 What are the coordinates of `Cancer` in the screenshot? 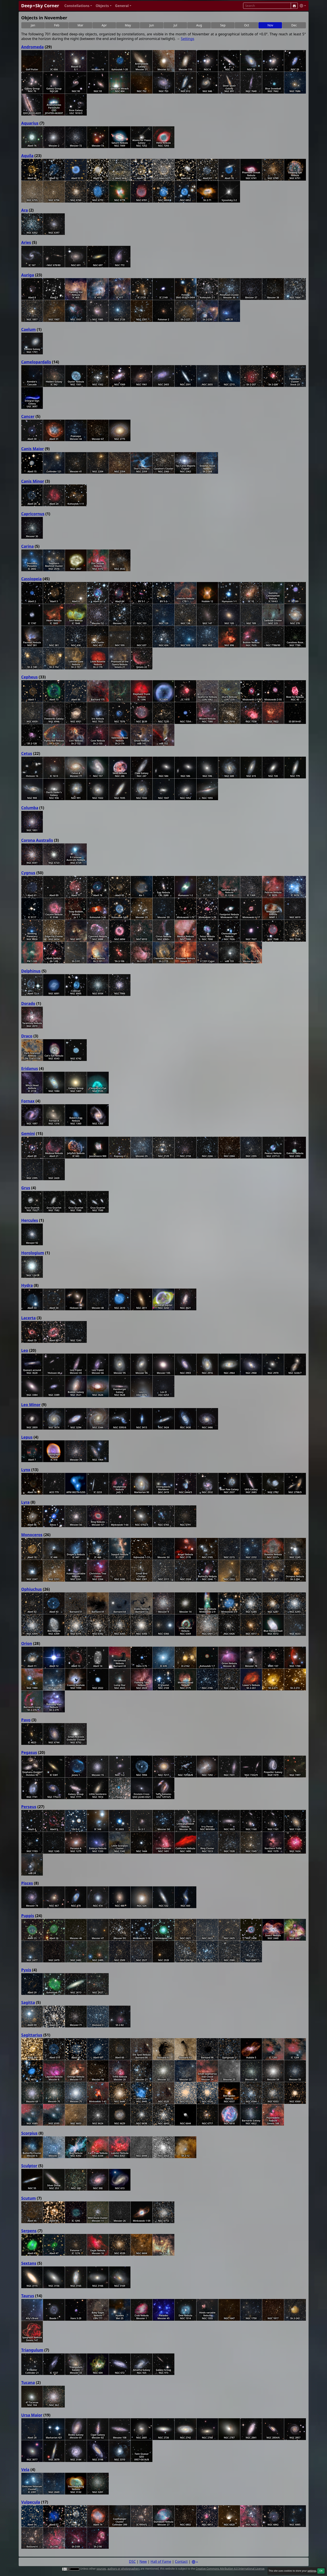 It's located at (28, 416).